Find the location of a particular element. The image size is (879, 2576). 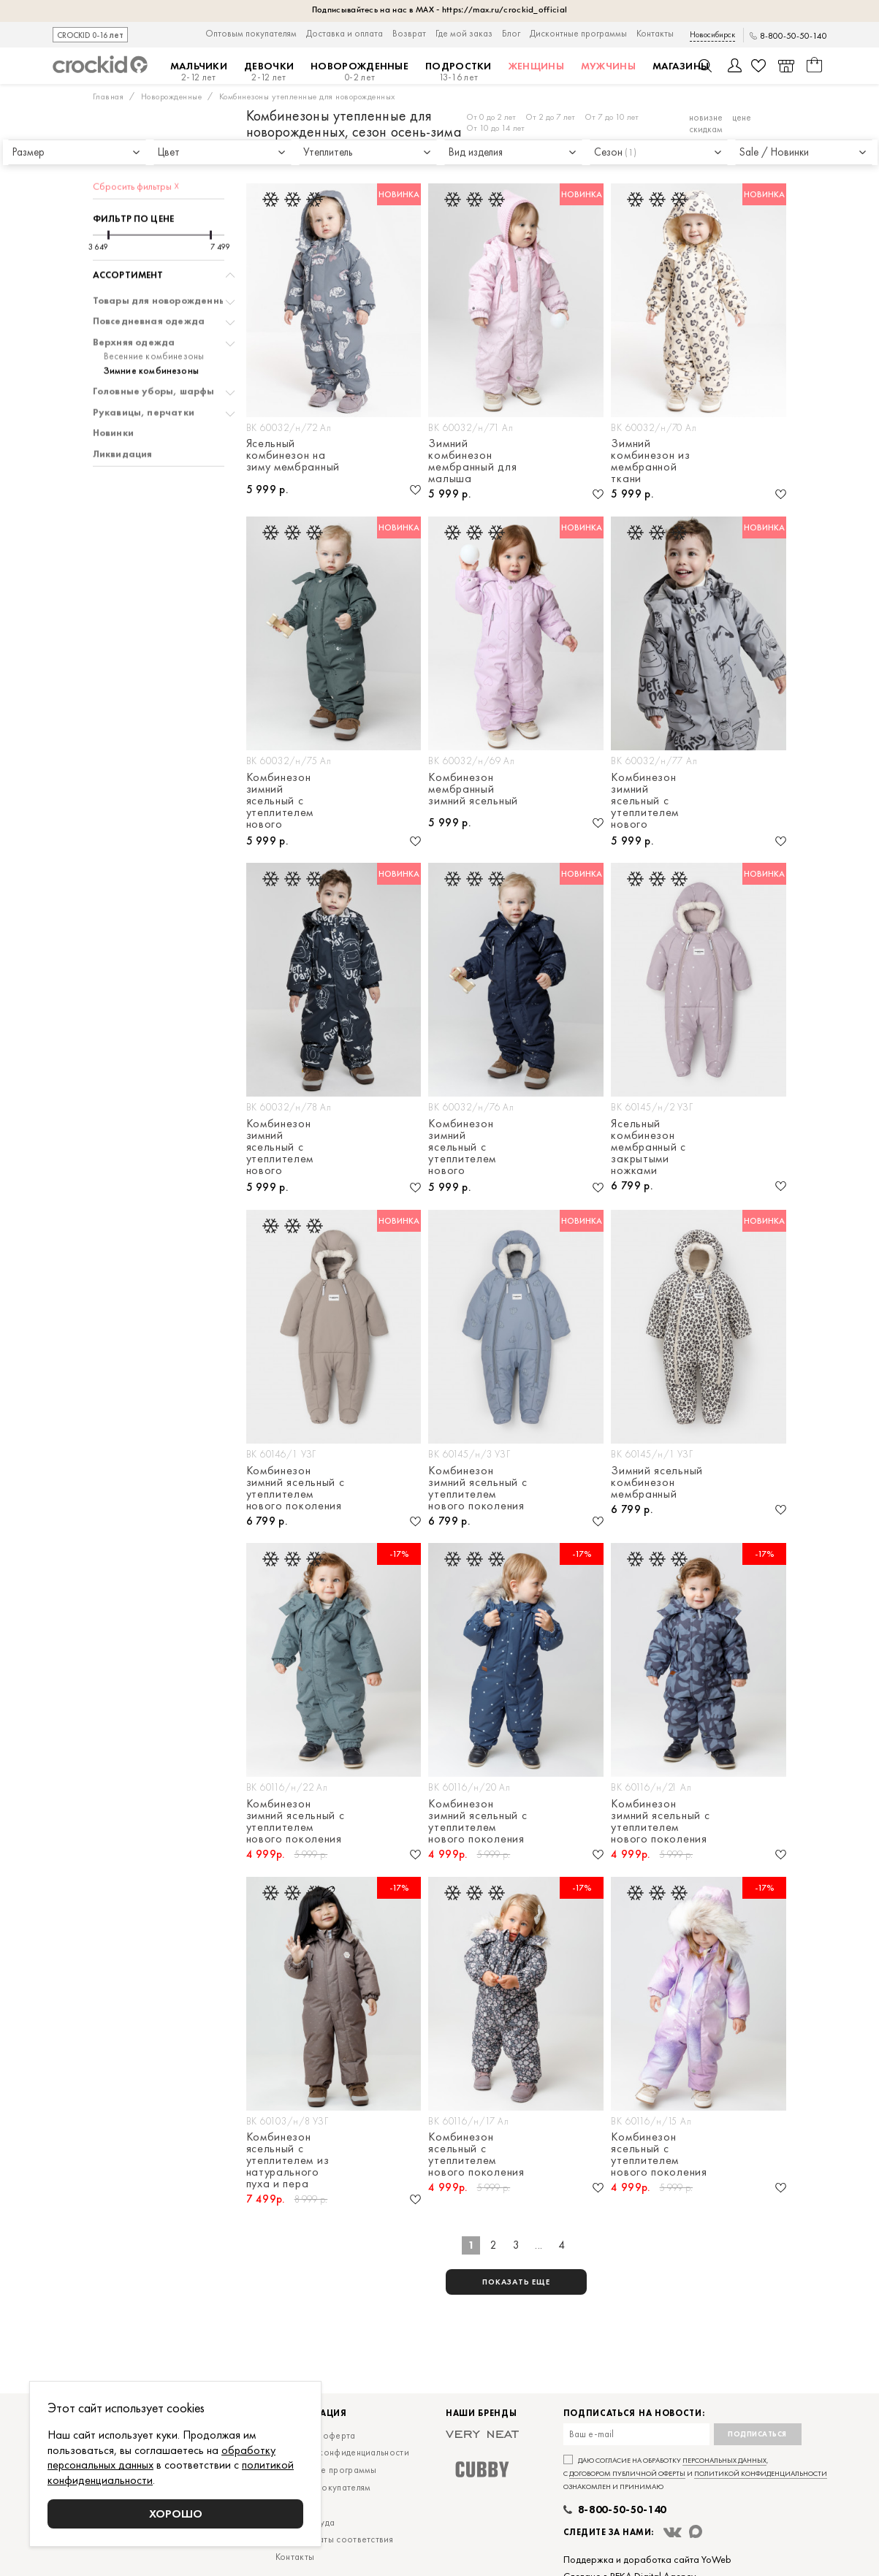

договором публичной оферты is located at coordinates (627, 2473).